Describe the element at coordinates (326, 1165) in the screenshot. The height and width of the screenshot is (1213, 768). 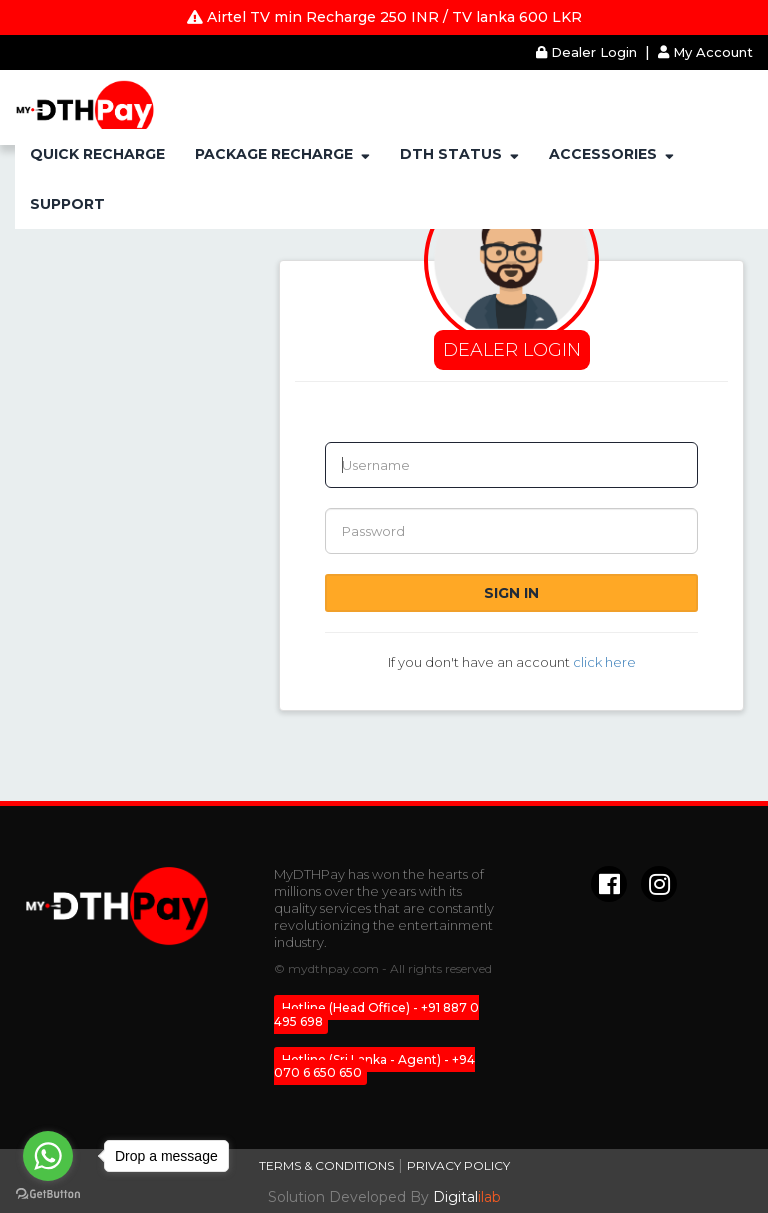
I see `Terms & Conditions` at that location.